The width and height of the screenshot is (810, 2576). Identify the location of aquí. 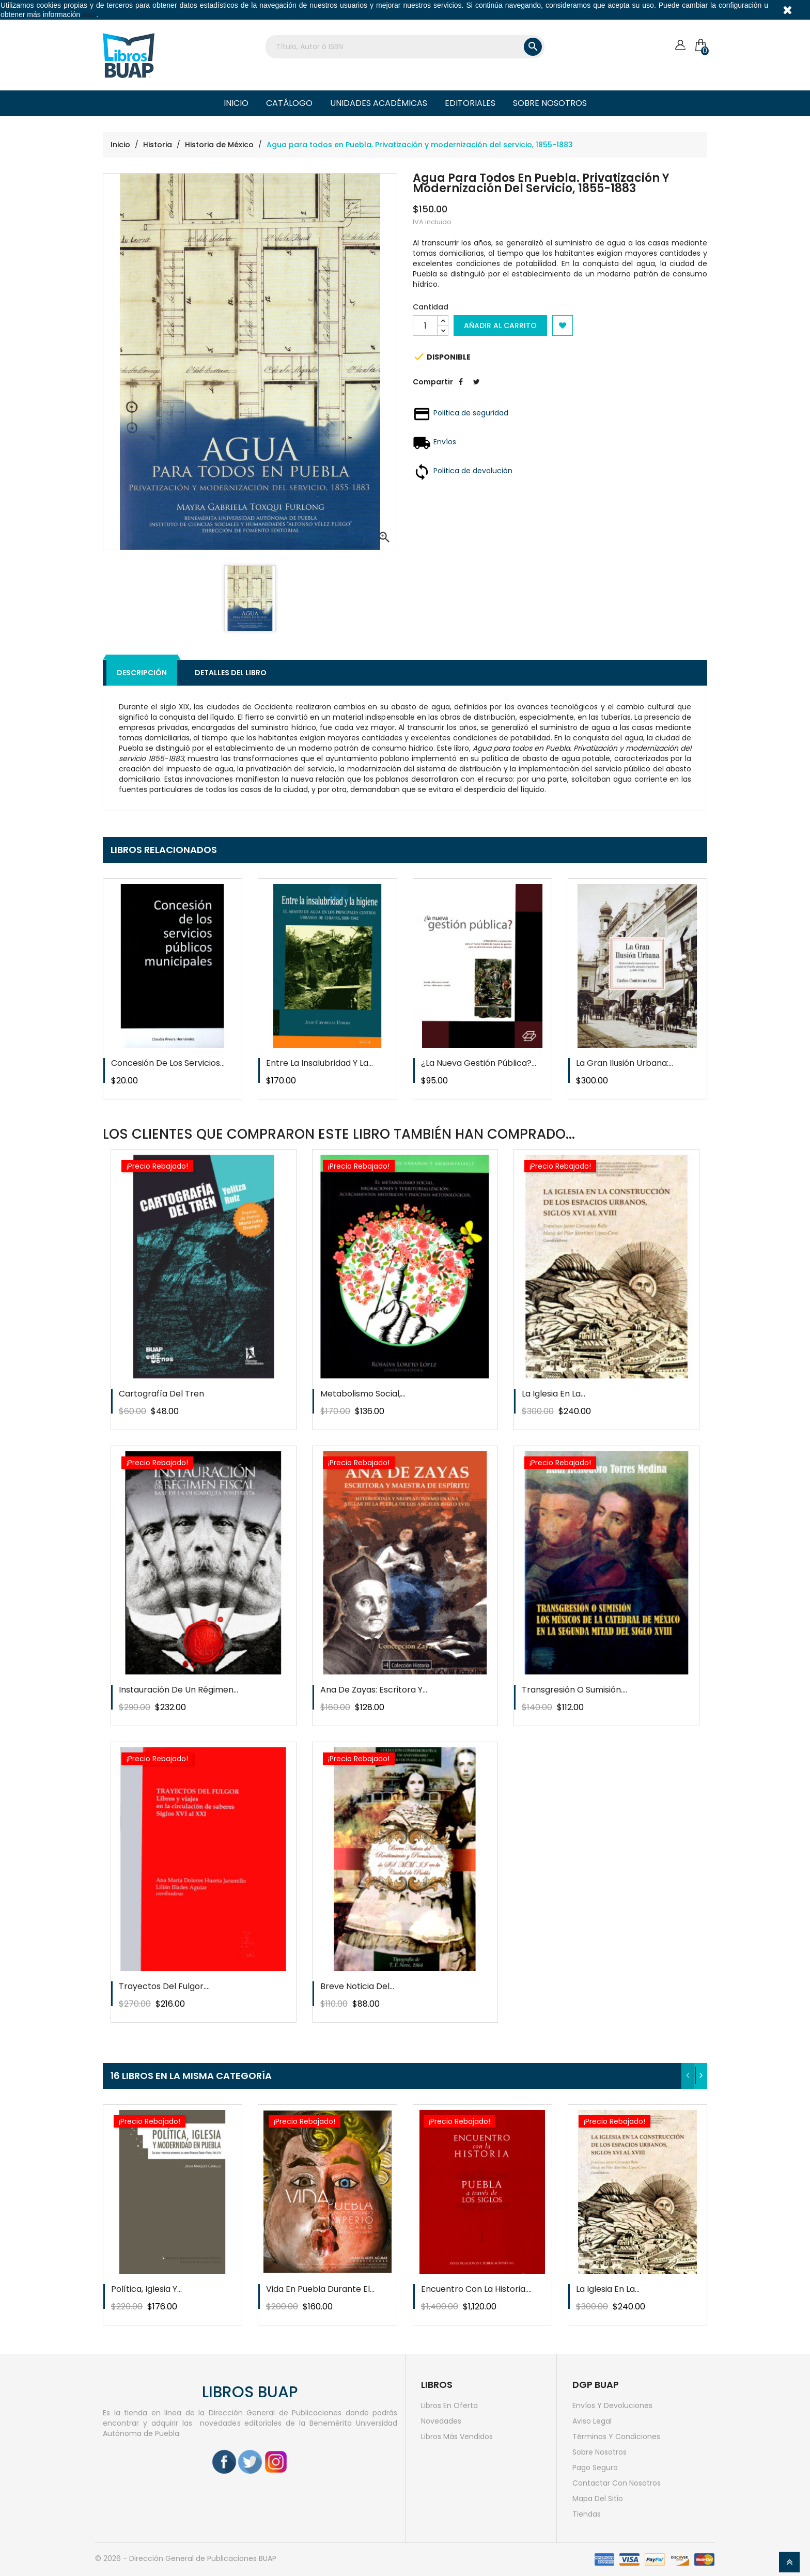
(89, 14).